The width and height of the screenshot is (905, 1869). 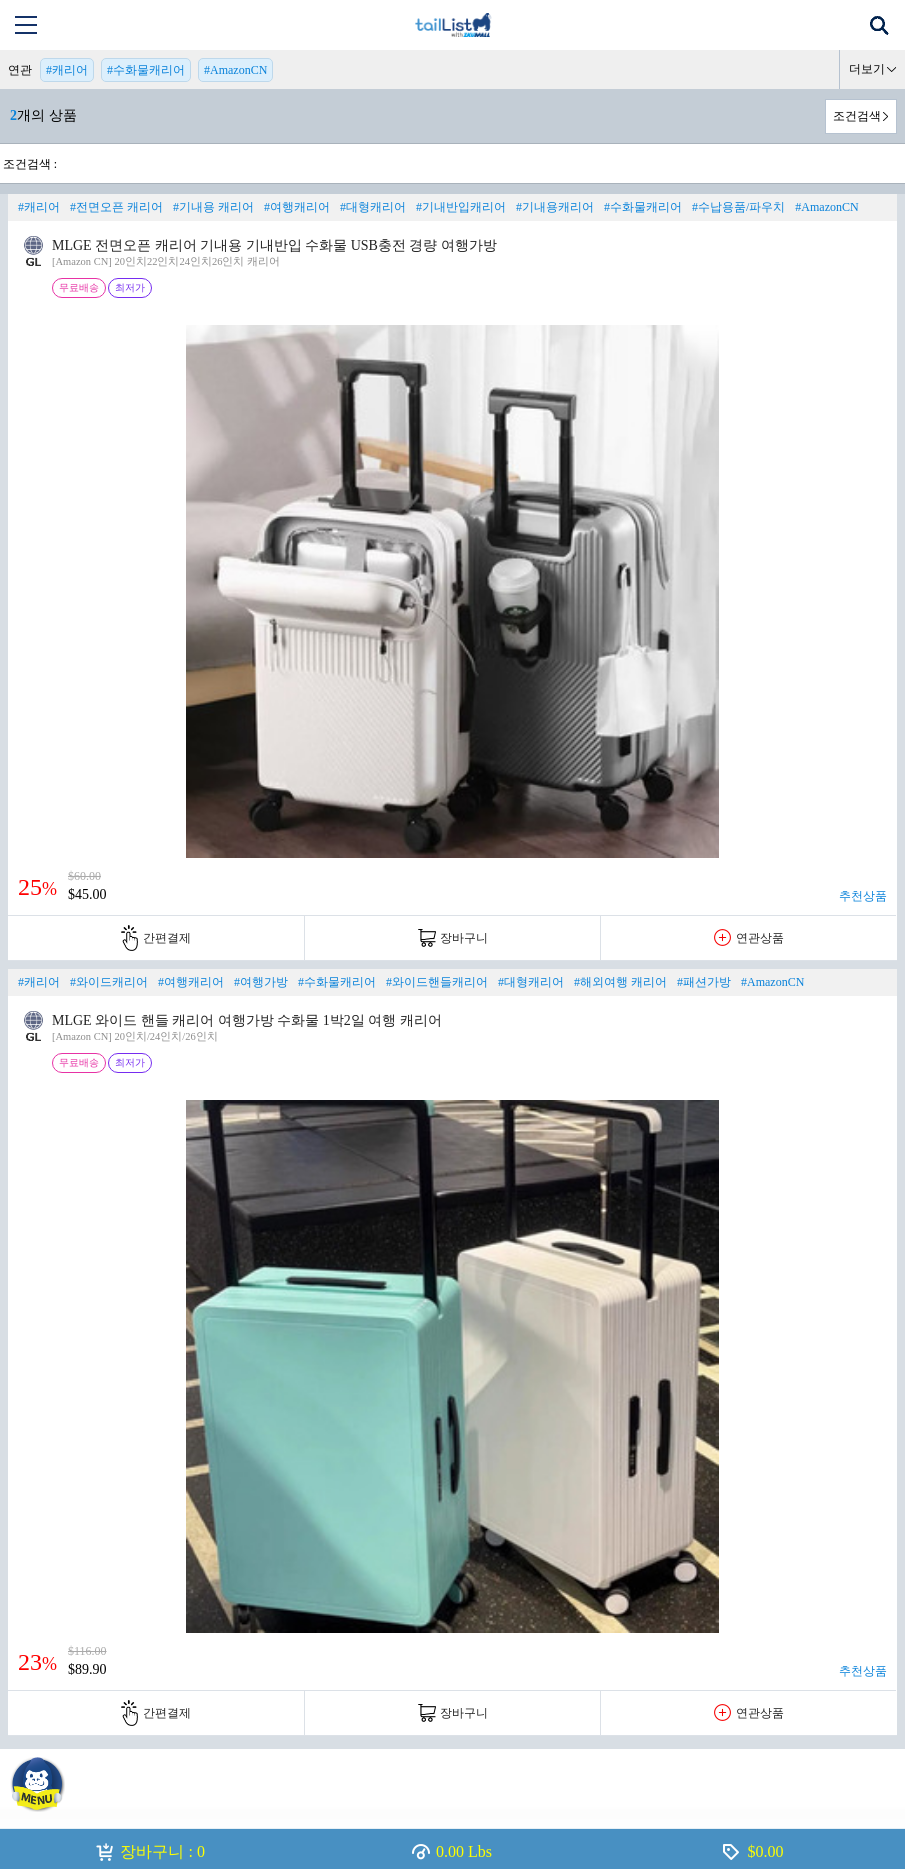 What do you see at coordinates (857, 116) in the screenshot?
I see `조건검색` at bounding box center [857, 116].